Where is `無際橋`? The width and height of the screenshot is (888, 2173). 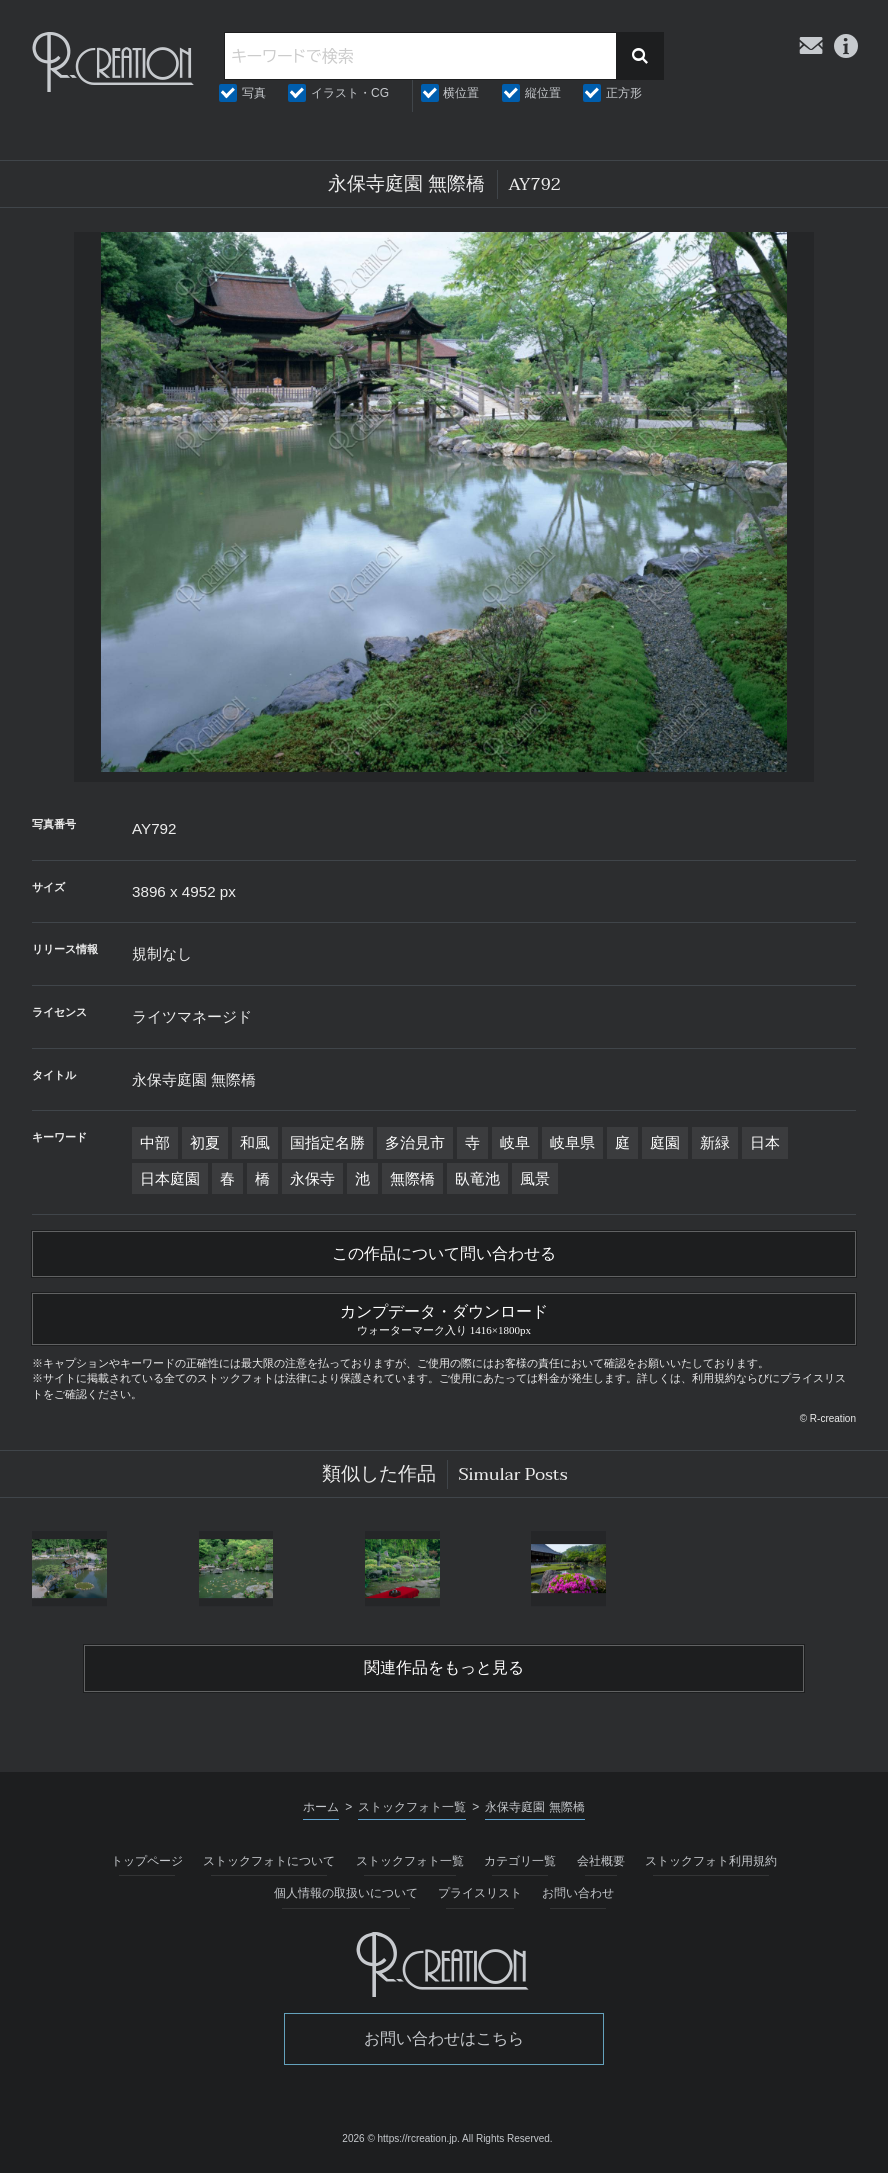 無際橋 is located at coordinates (412, 1178).